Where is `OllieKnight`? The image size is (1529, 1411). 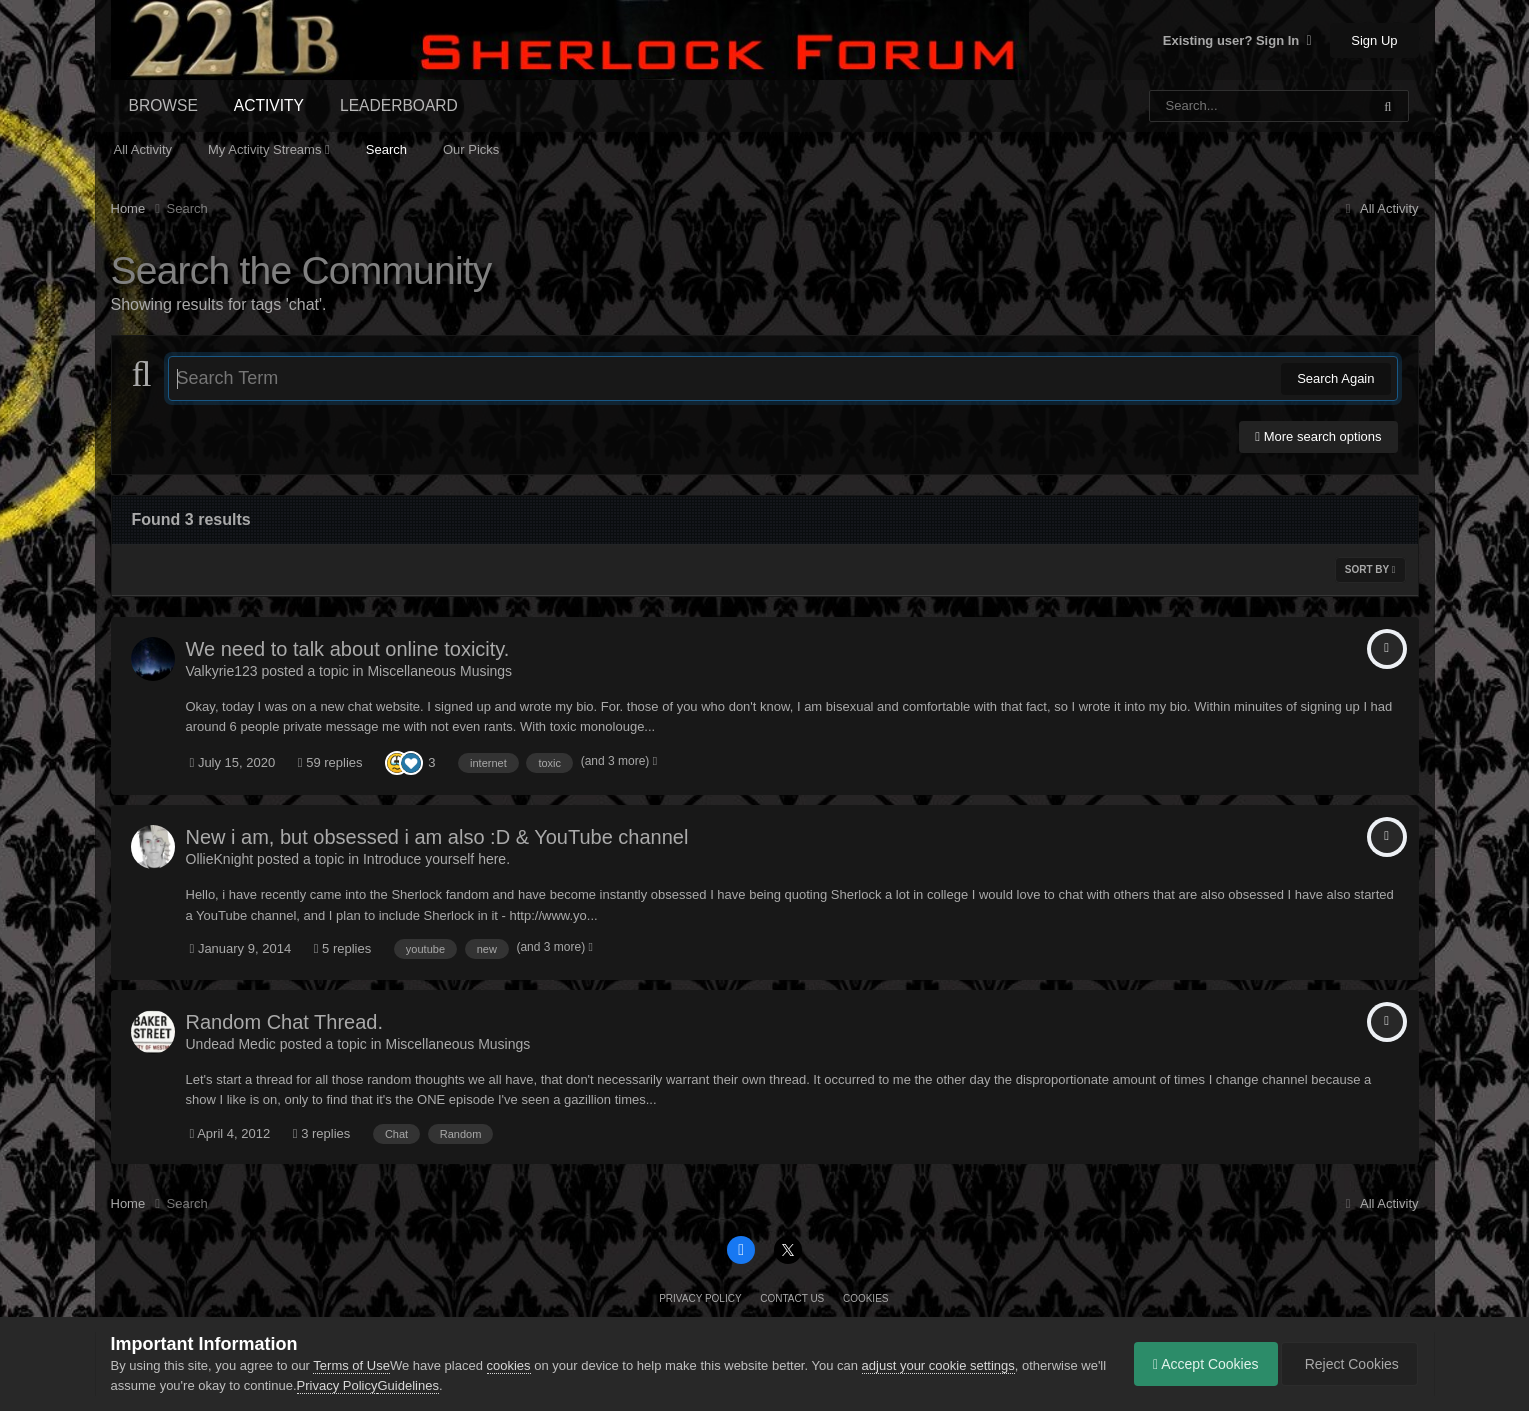 OllieKnight is located at coordinates (220, 859).